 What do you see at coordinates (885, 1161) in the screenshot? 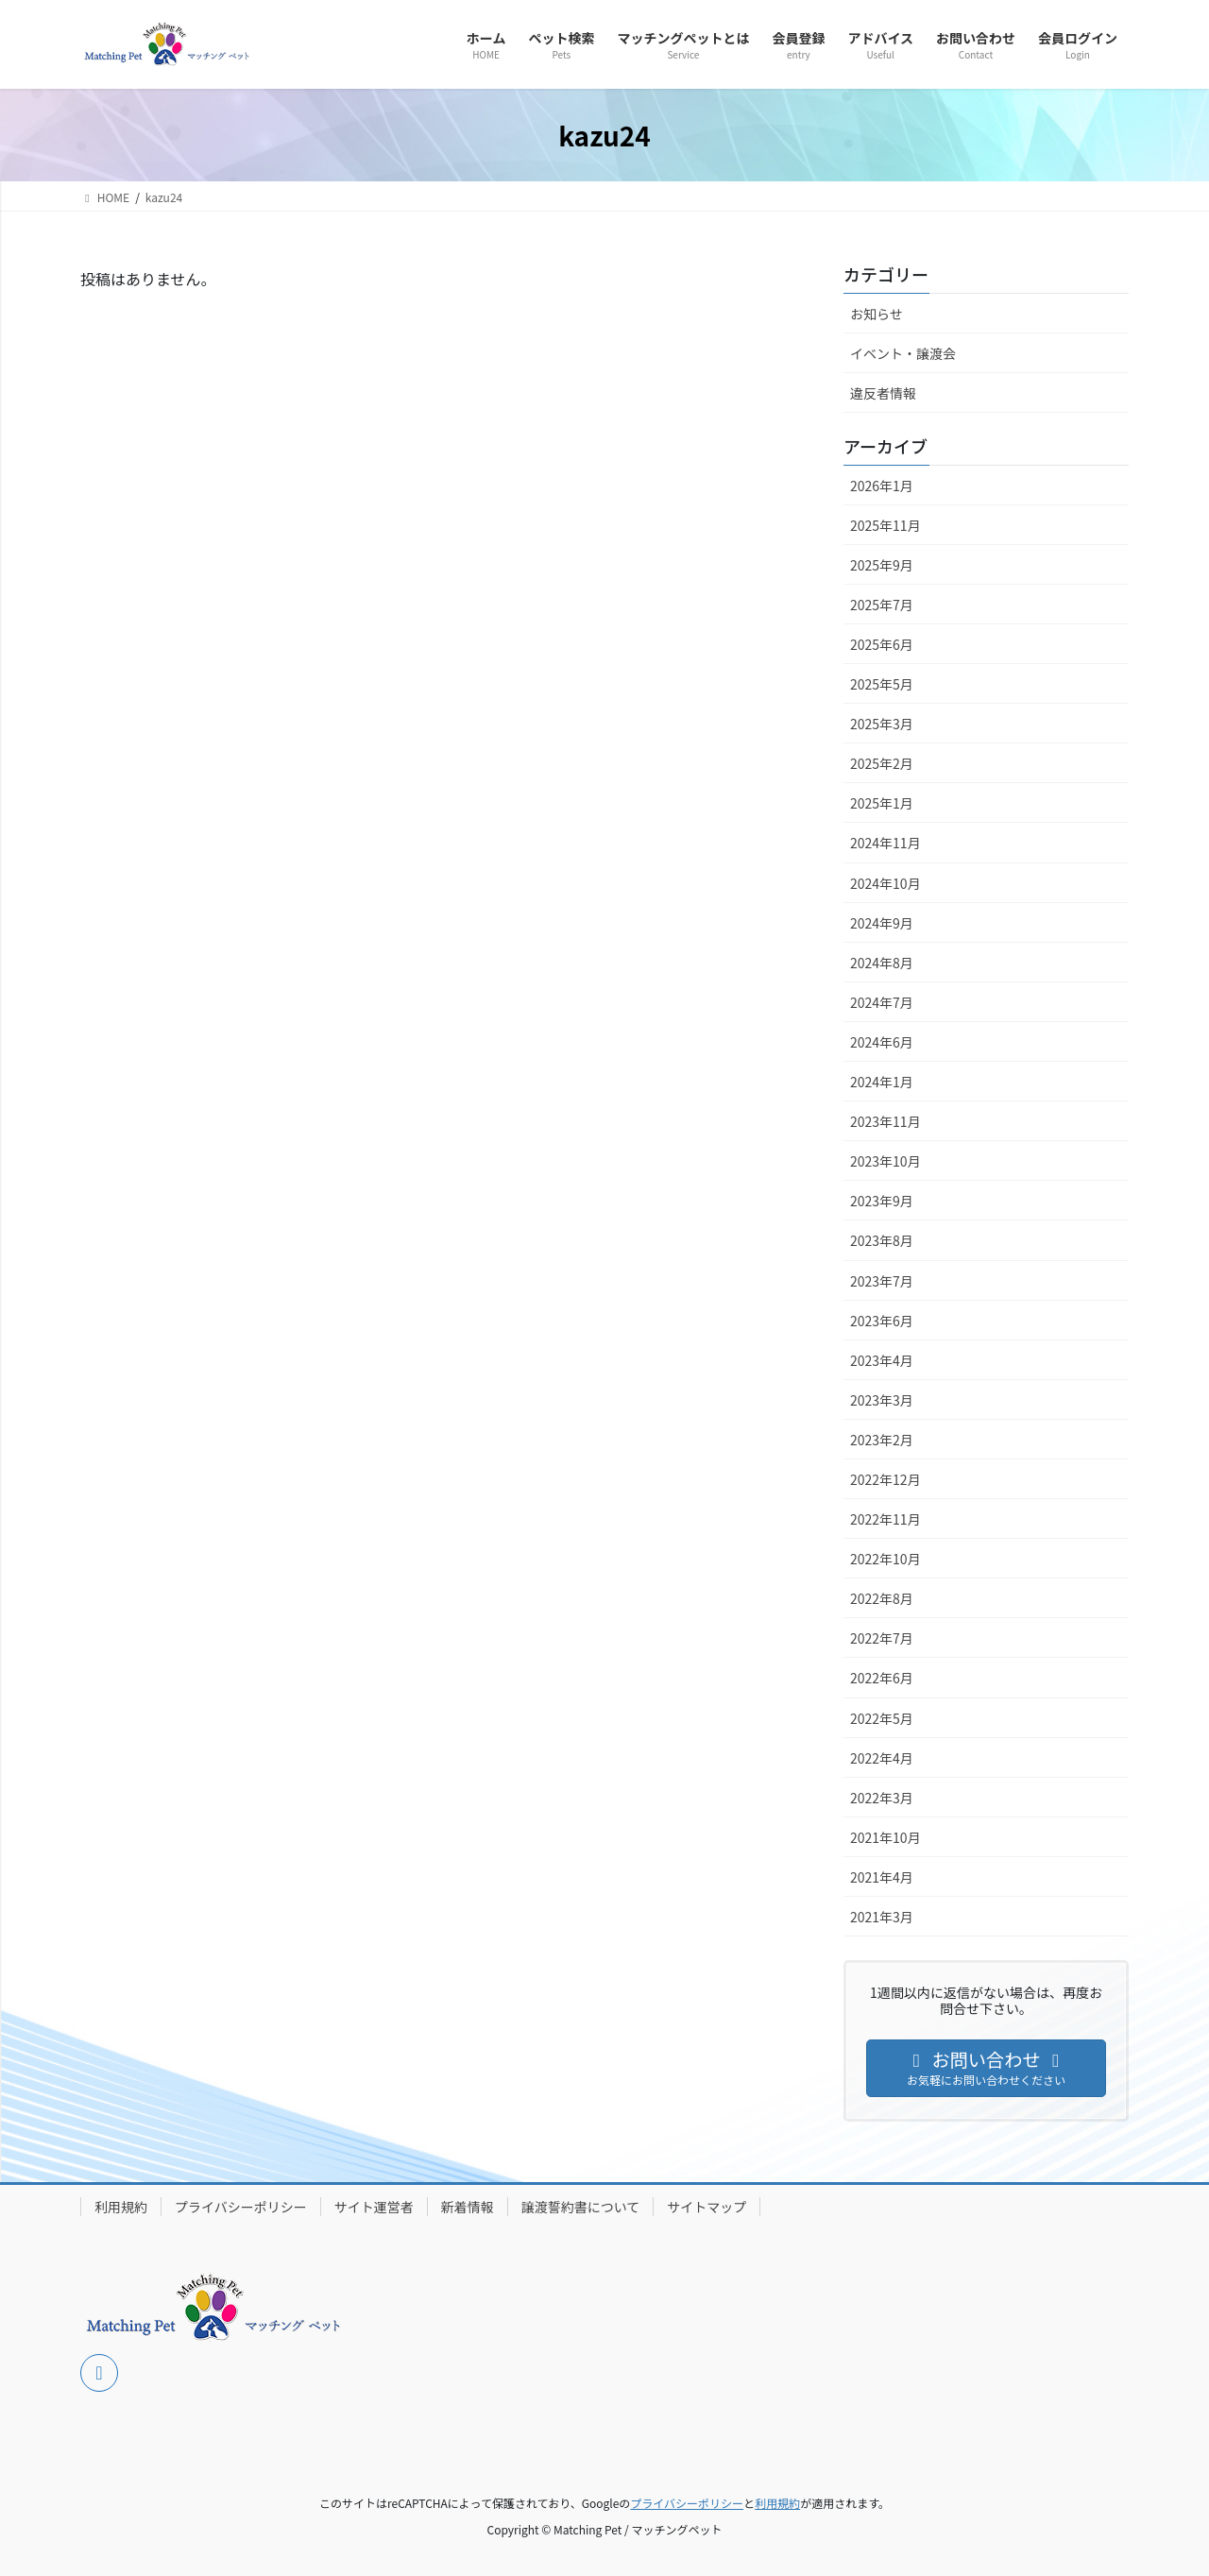
I see `2023年10月` at bounding box center [885, 1161].